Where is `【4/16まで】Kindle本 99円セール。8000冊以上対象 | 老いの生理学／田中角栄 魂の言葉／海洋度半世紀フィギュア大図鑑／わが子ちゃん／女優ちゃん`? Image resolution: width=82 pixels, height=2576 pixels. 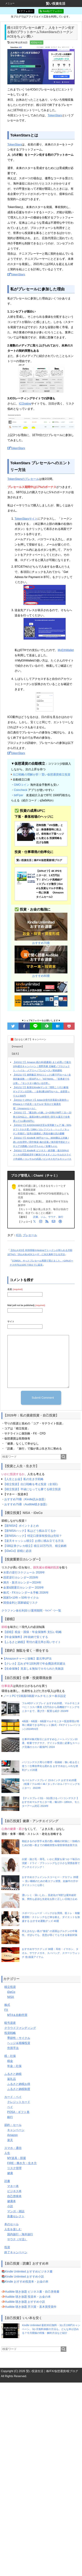 【4/16まで】Kindle本 99円セール。8000冊以上対象 | 老いの生理学／田中角栄 魂の言葉／海洋度半世紀フィギュア大図鑑／わが子ちゃん／女優ちゃん is located at coordinates (41, 1142).